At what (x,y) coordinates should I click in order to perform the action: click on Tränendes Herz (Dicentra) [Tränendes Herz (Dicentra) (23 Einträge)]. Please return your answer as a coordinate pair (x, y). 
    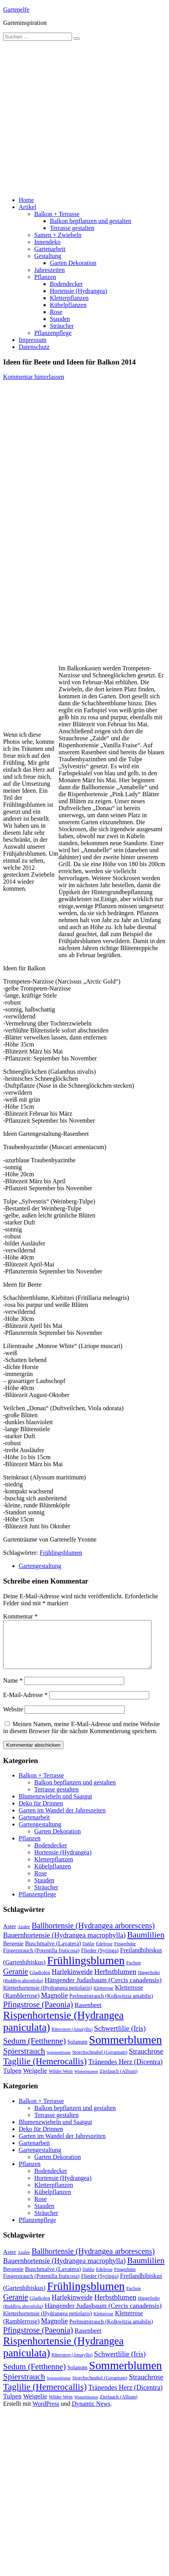
    Looking at the image, I should click on (125, 2071).